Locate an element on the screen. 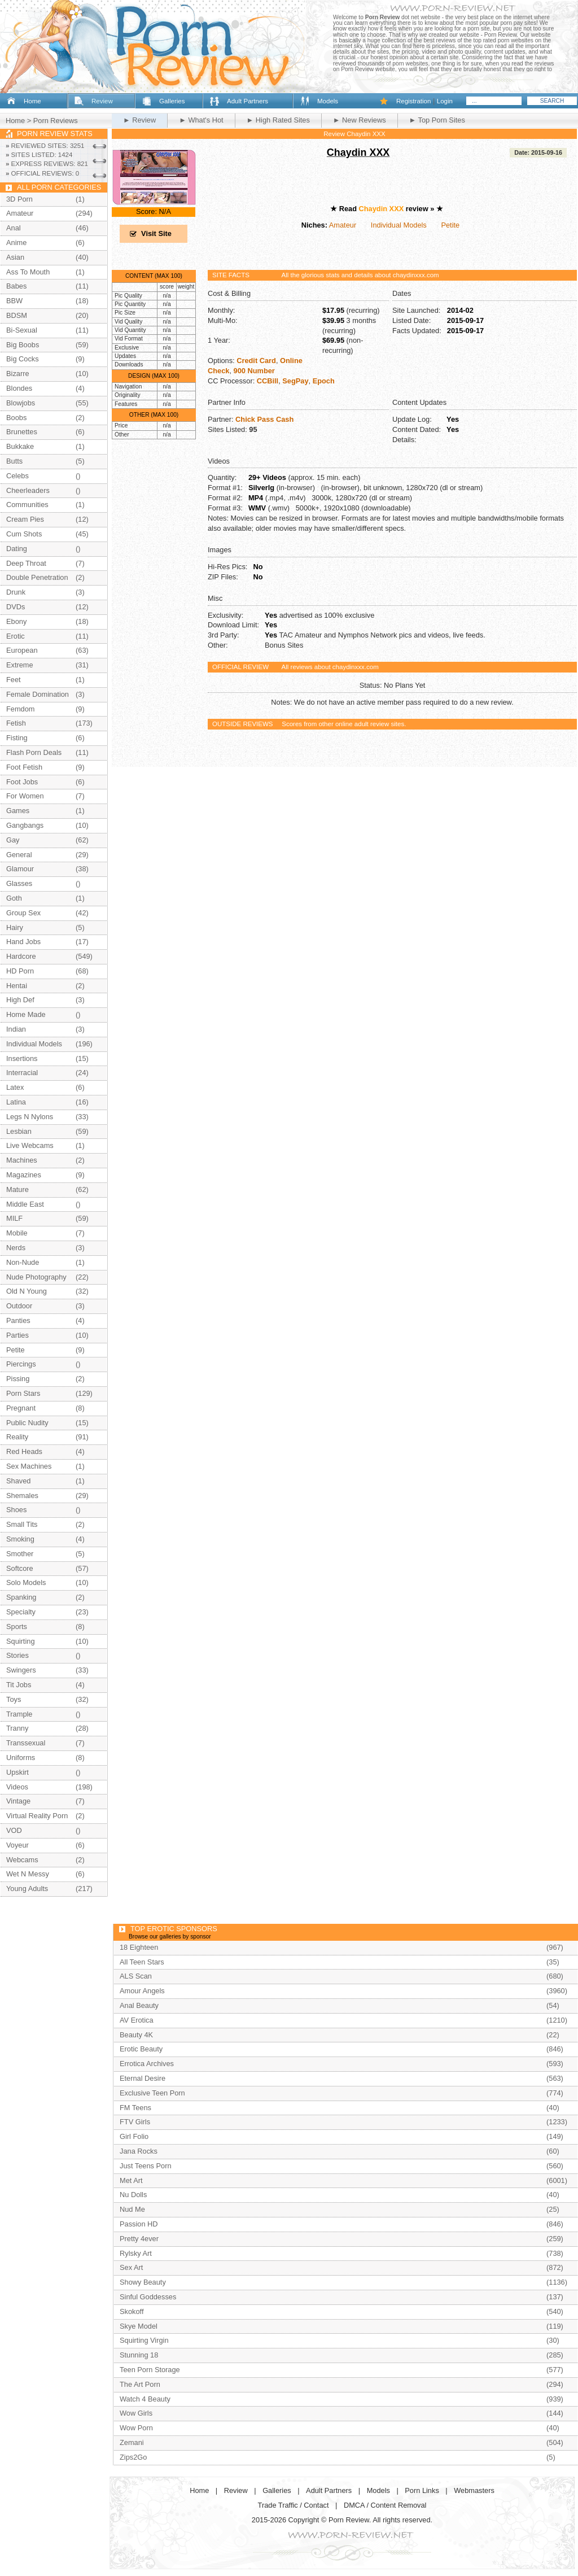 The width and height of the screenshot is (578, 2576). Videos is located at coordinates (17, 1787).